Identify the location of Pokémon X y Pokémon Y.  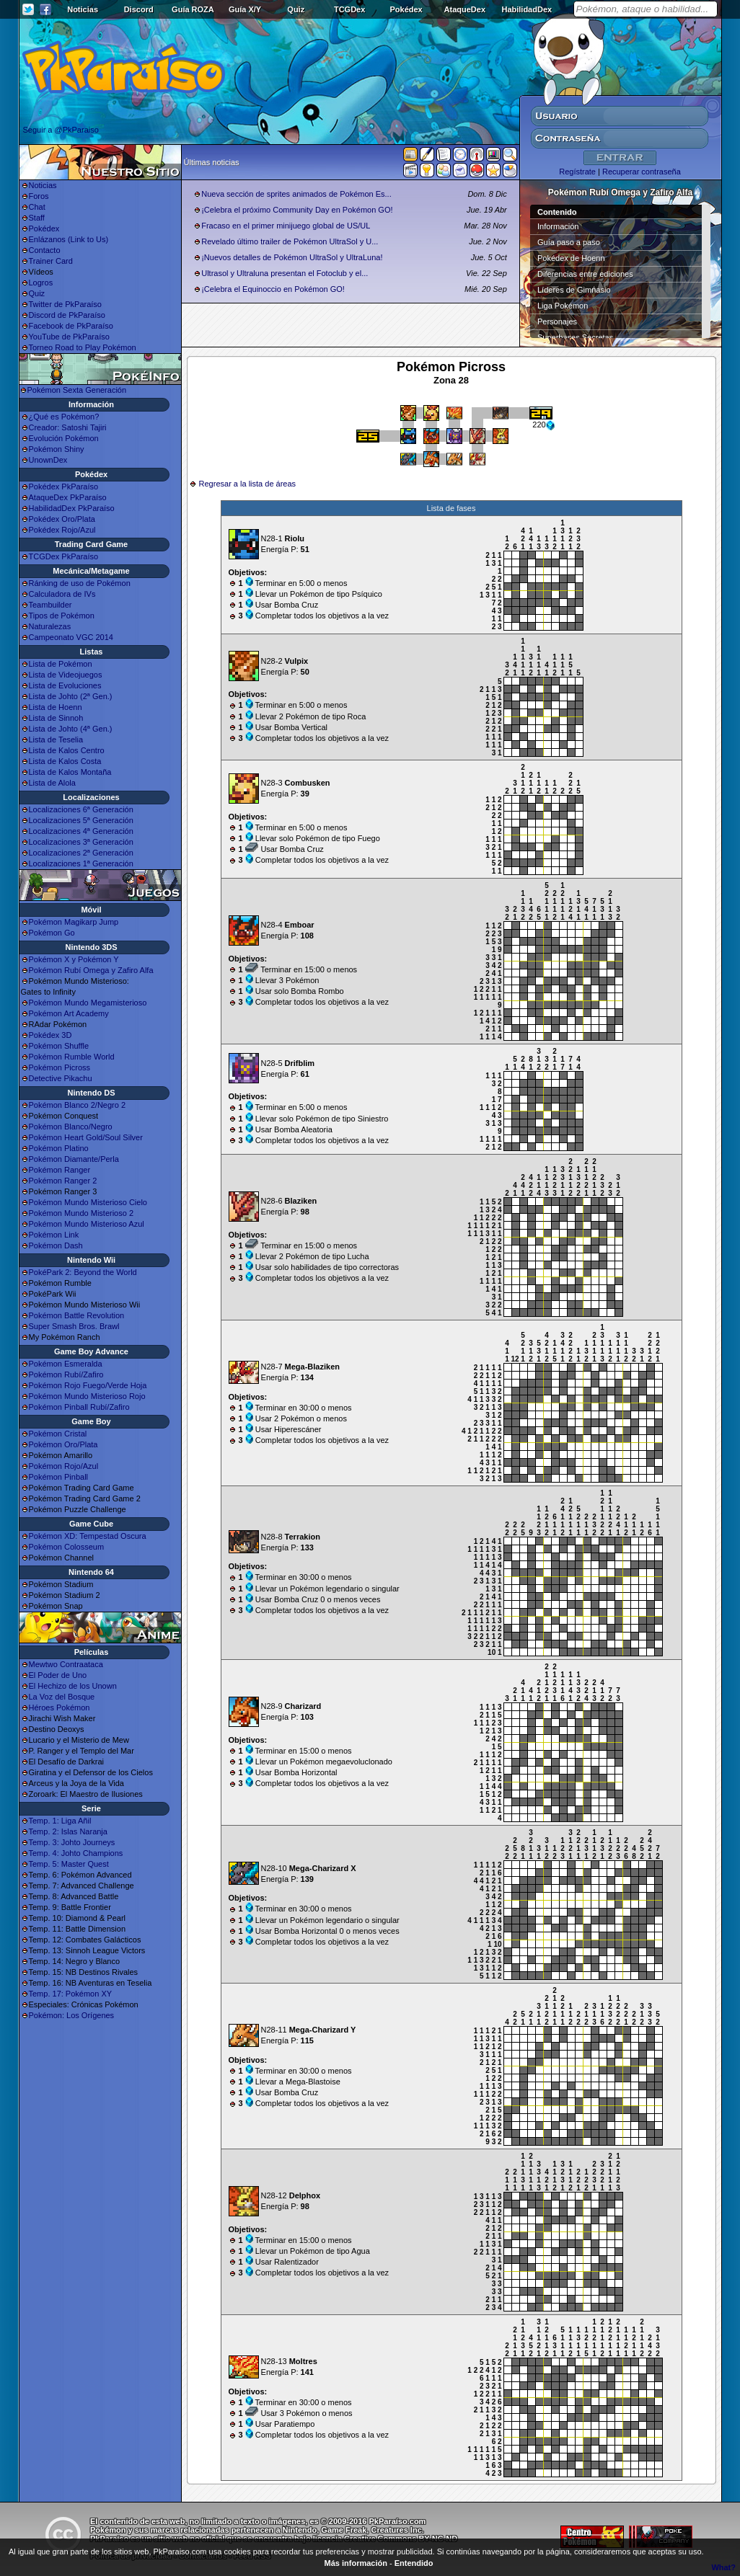
(74, 959).